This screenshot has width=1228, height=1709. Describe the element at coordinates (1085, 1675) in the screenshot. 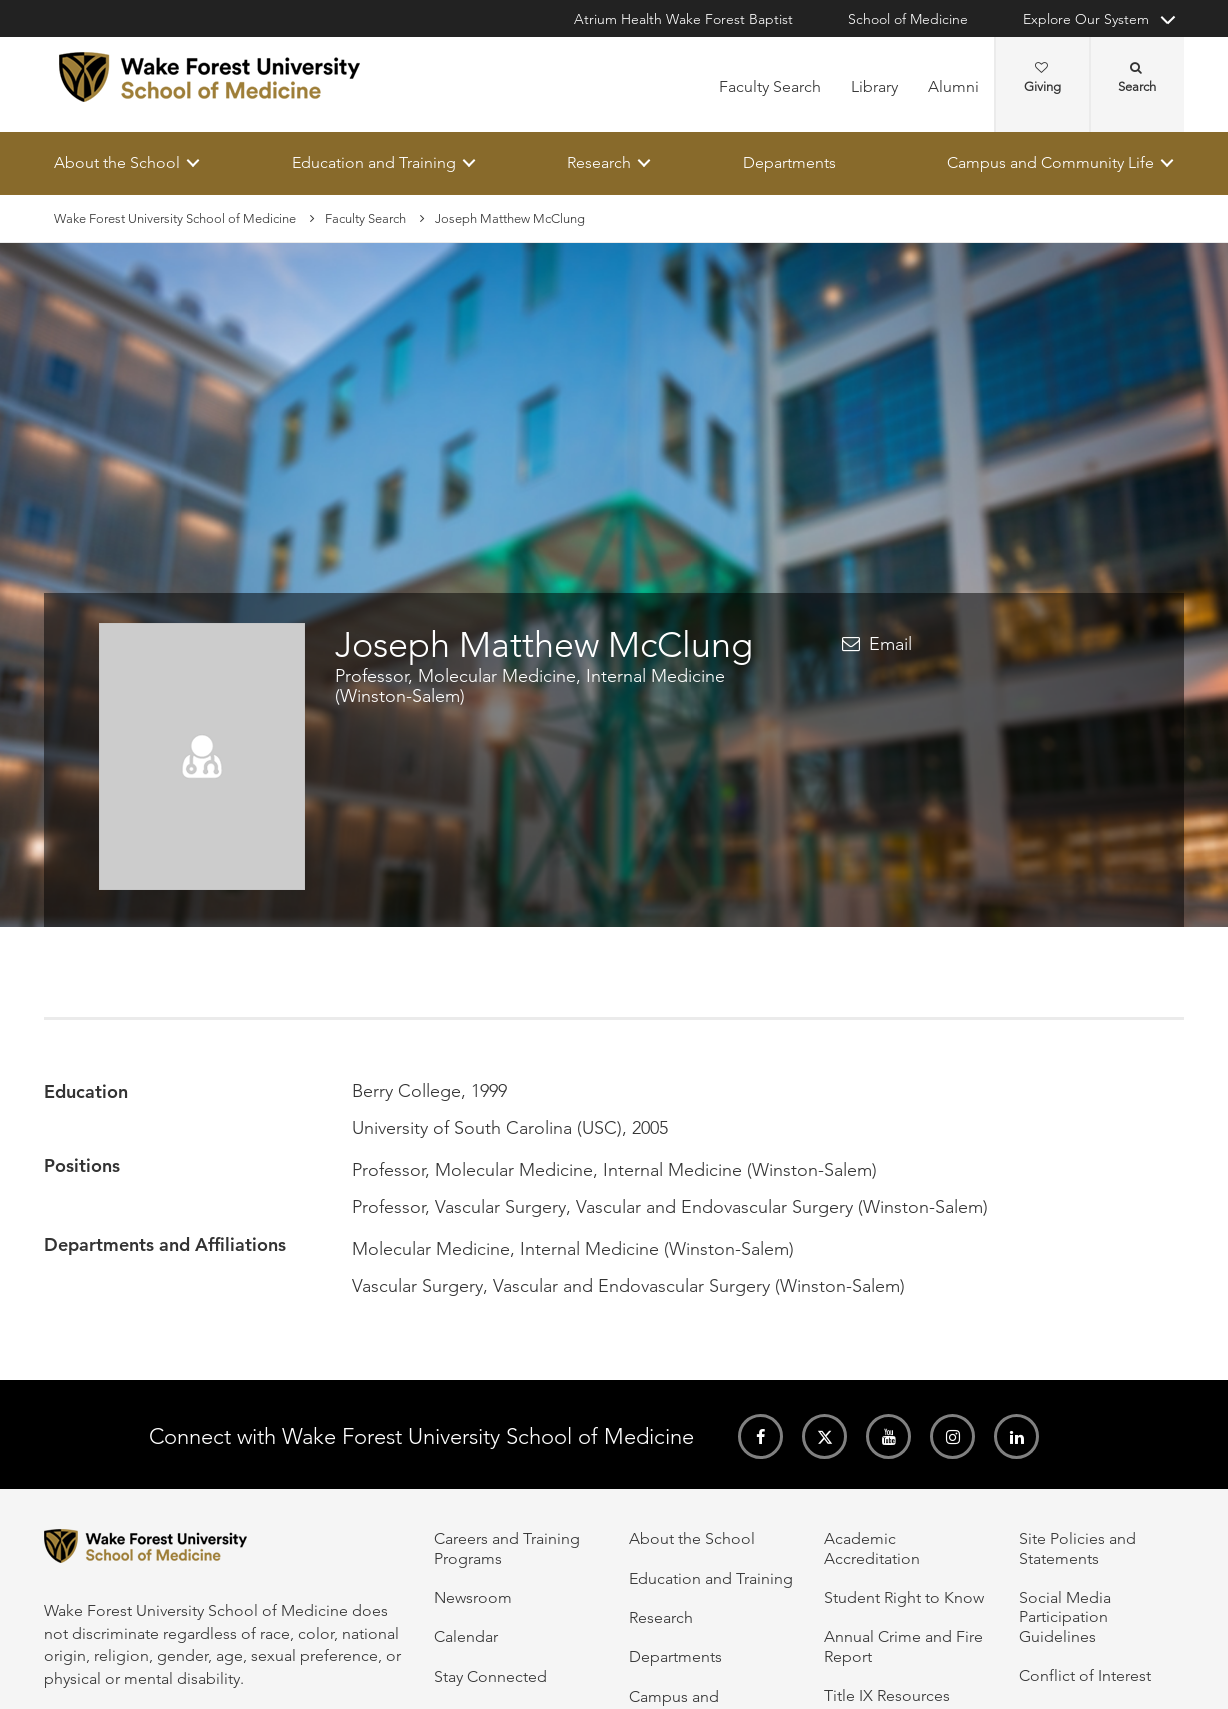

I see `Conflict of Interest` at that location.